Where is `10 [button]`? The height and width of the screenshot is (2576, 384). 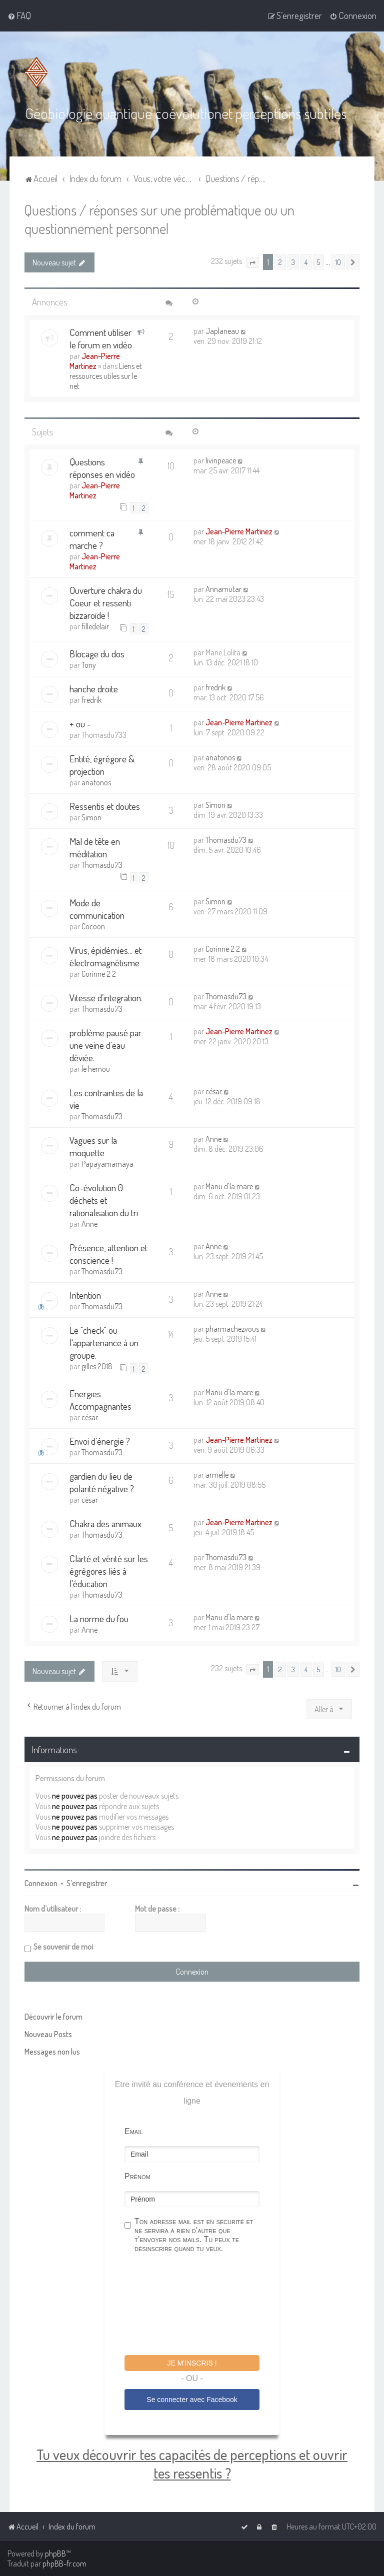 10 [button] is located at coordinates (338, 261).